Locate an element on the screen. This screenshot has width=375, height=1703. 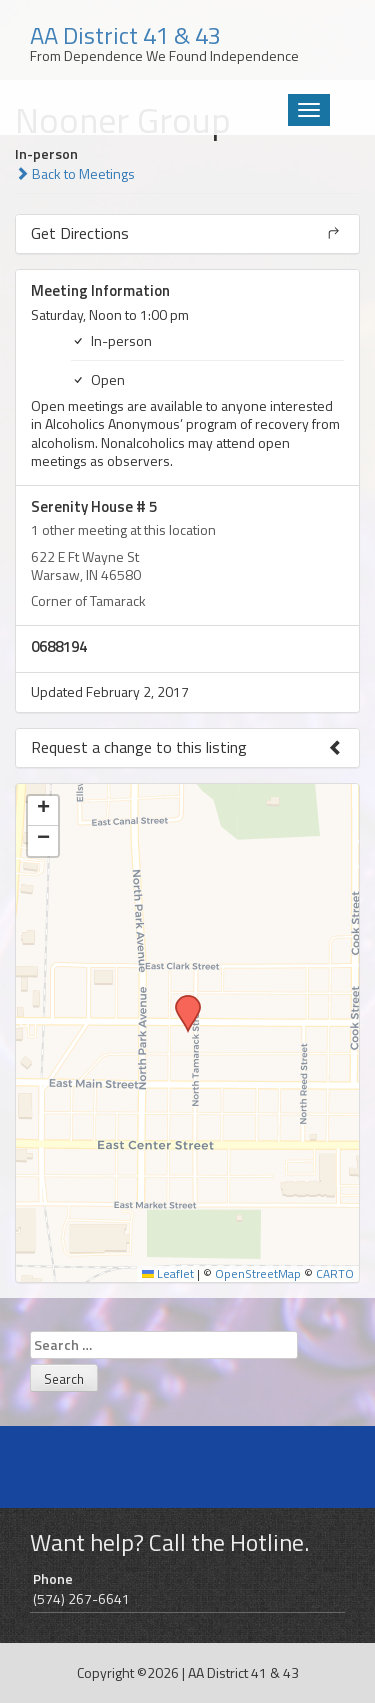
CARTO is located at coordinates (335, 1274).